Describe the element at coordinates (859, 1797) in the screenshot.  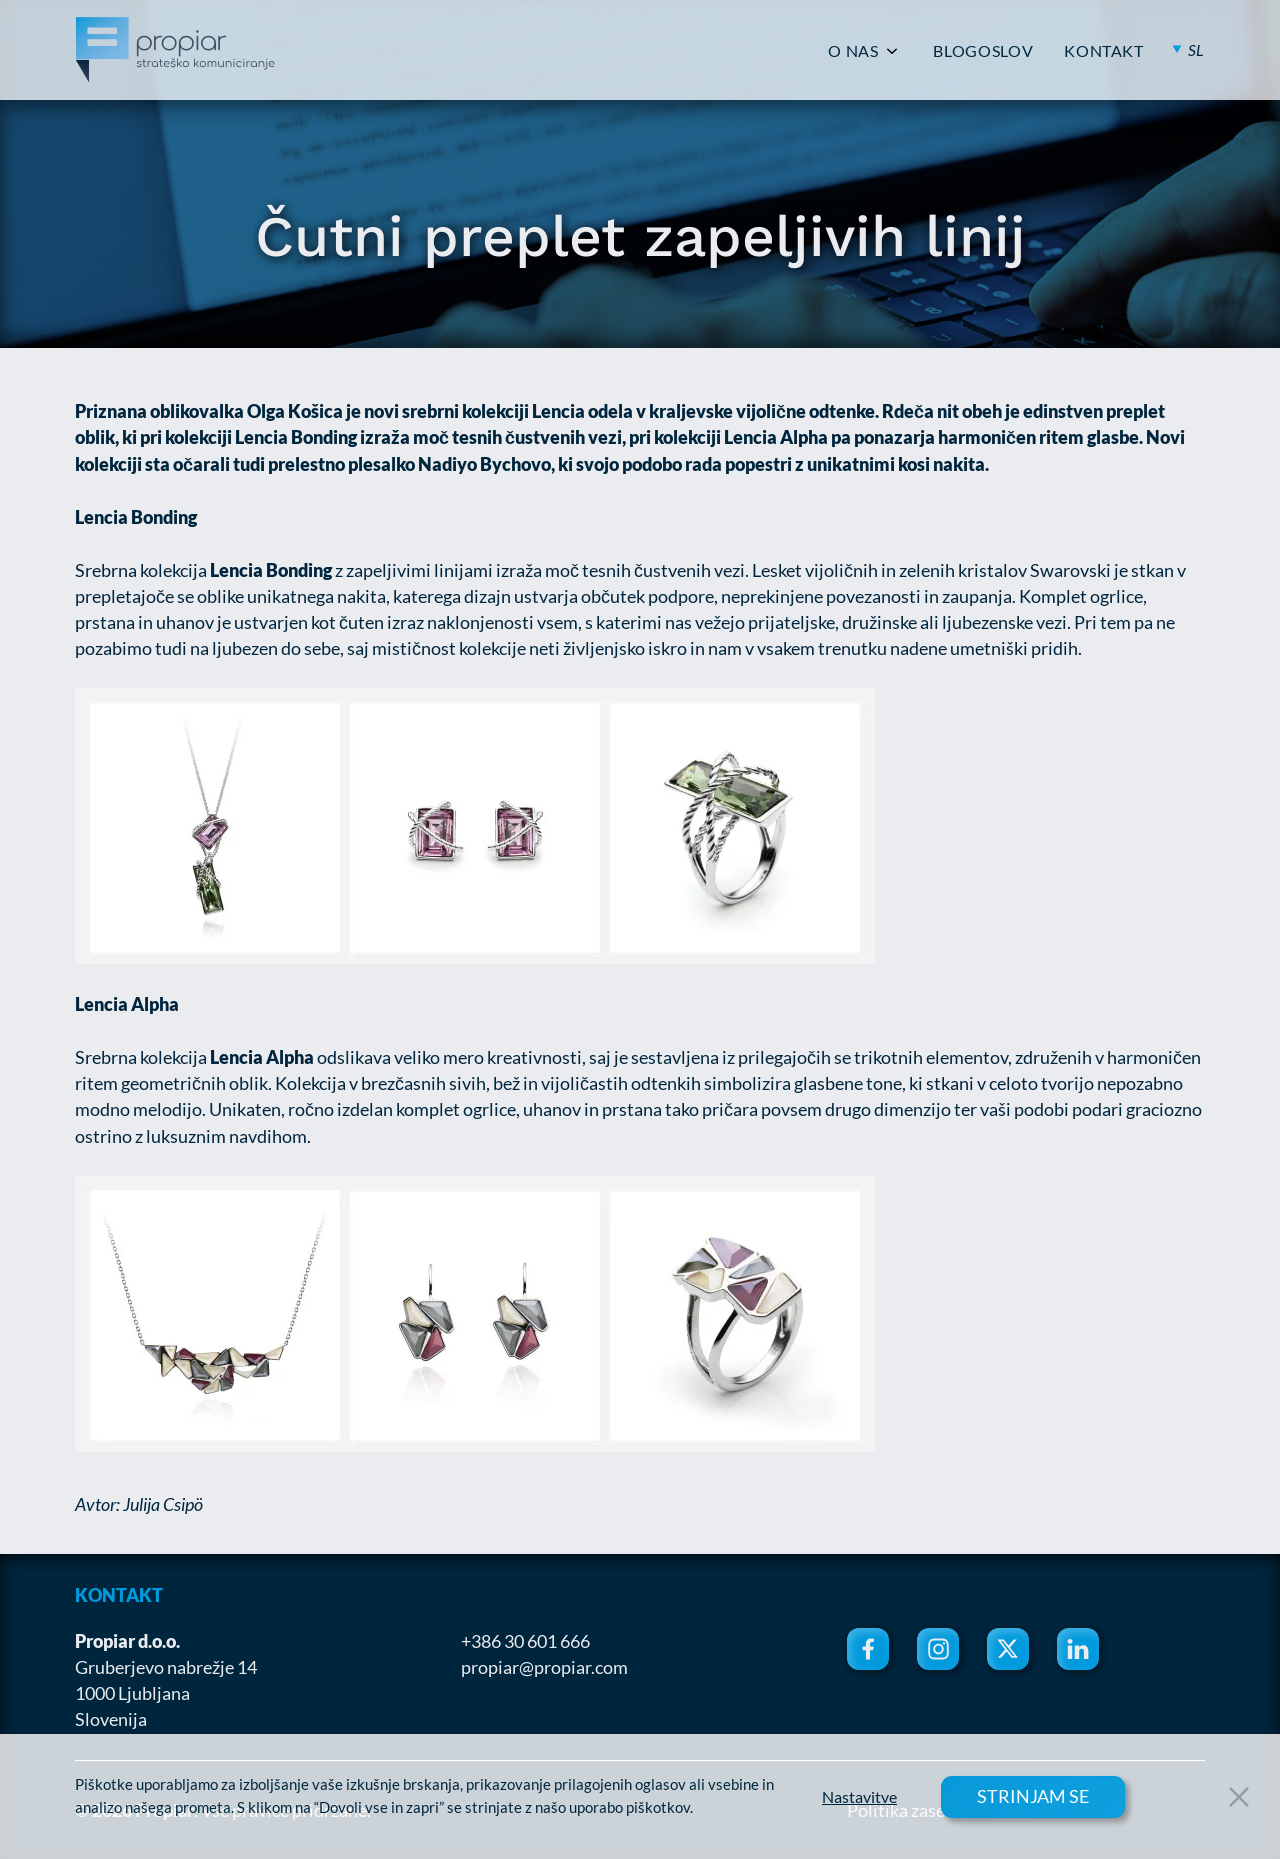
I see `Nastavitve` at that location.